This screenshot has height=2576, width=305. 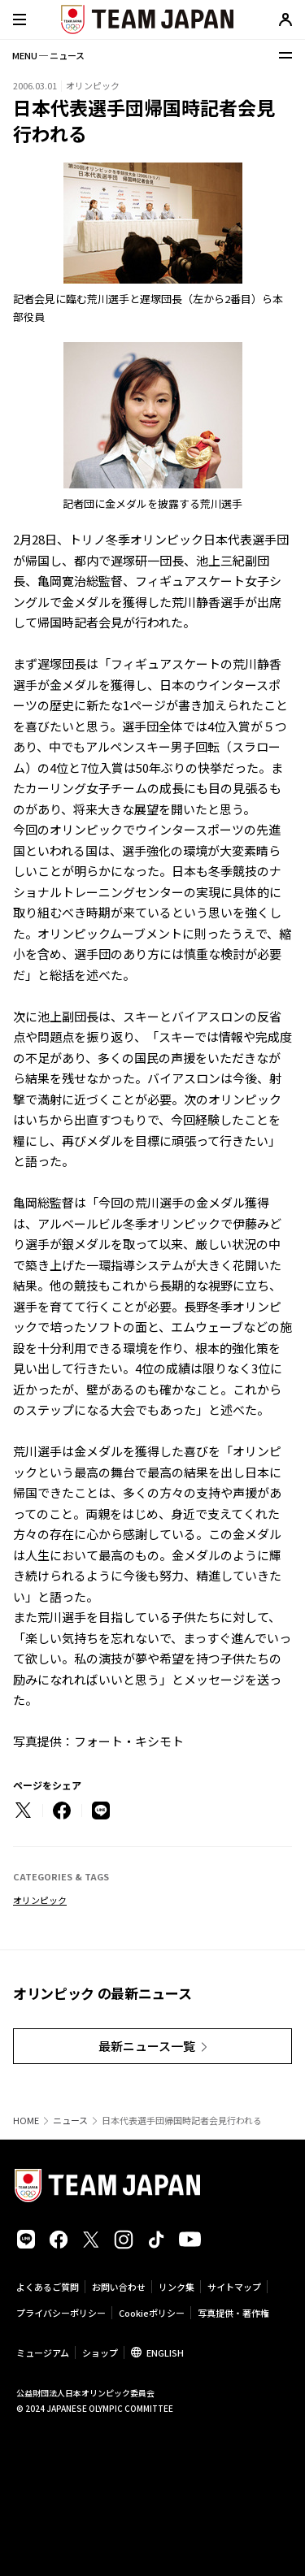 What do you see at coordinates (26, 2120) in the screenshot?
I see `HOME` at bounding box center [26, 2120].